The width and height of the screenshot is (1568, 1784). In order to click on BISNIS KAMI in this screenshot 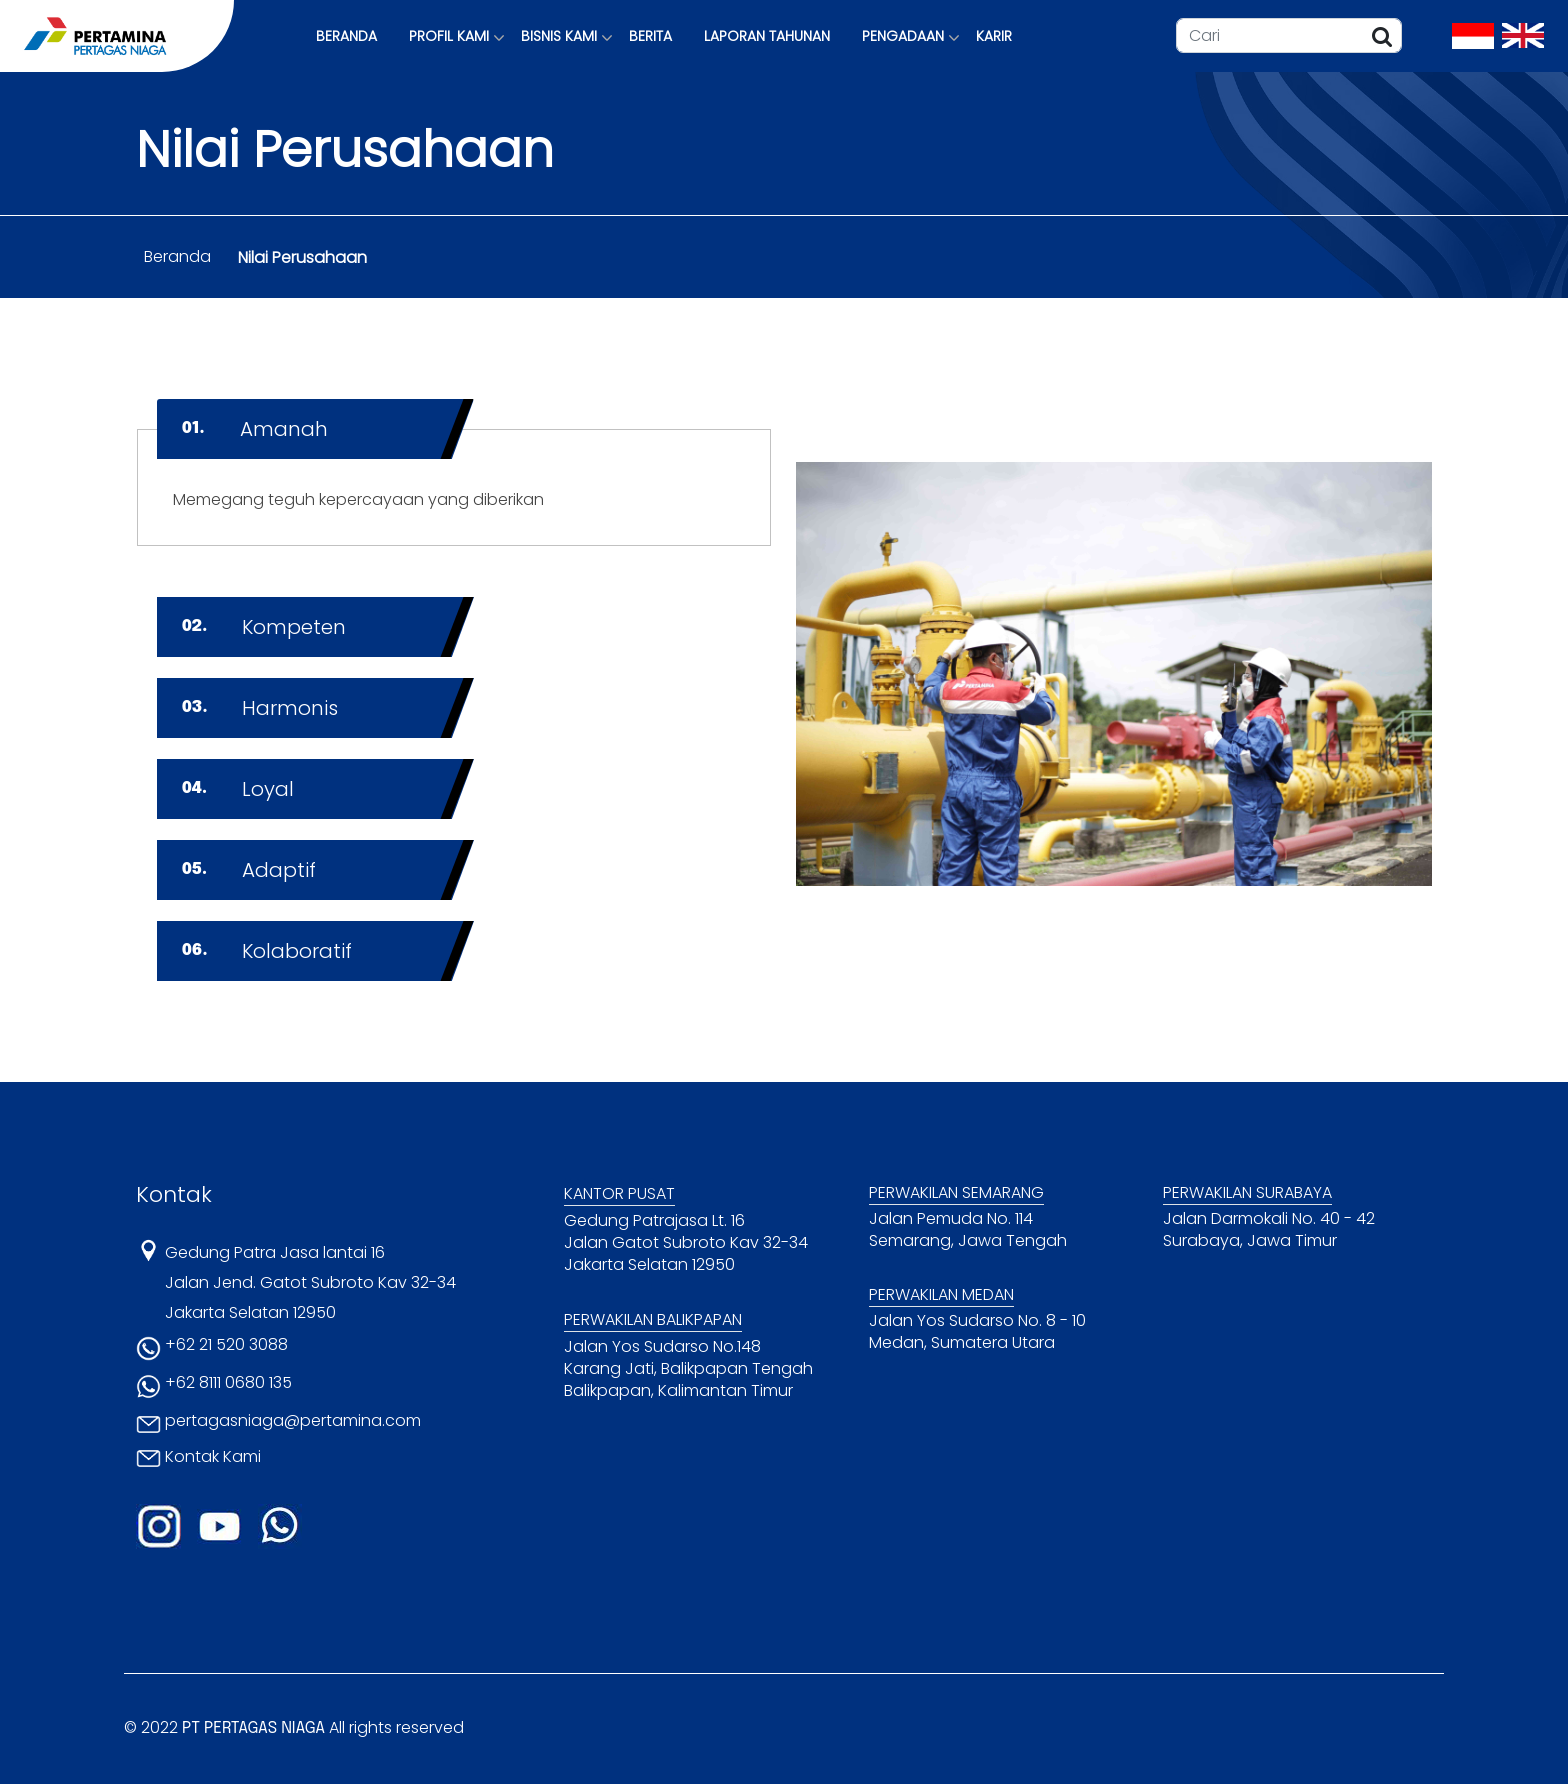, I will do `click(559, 36)`.